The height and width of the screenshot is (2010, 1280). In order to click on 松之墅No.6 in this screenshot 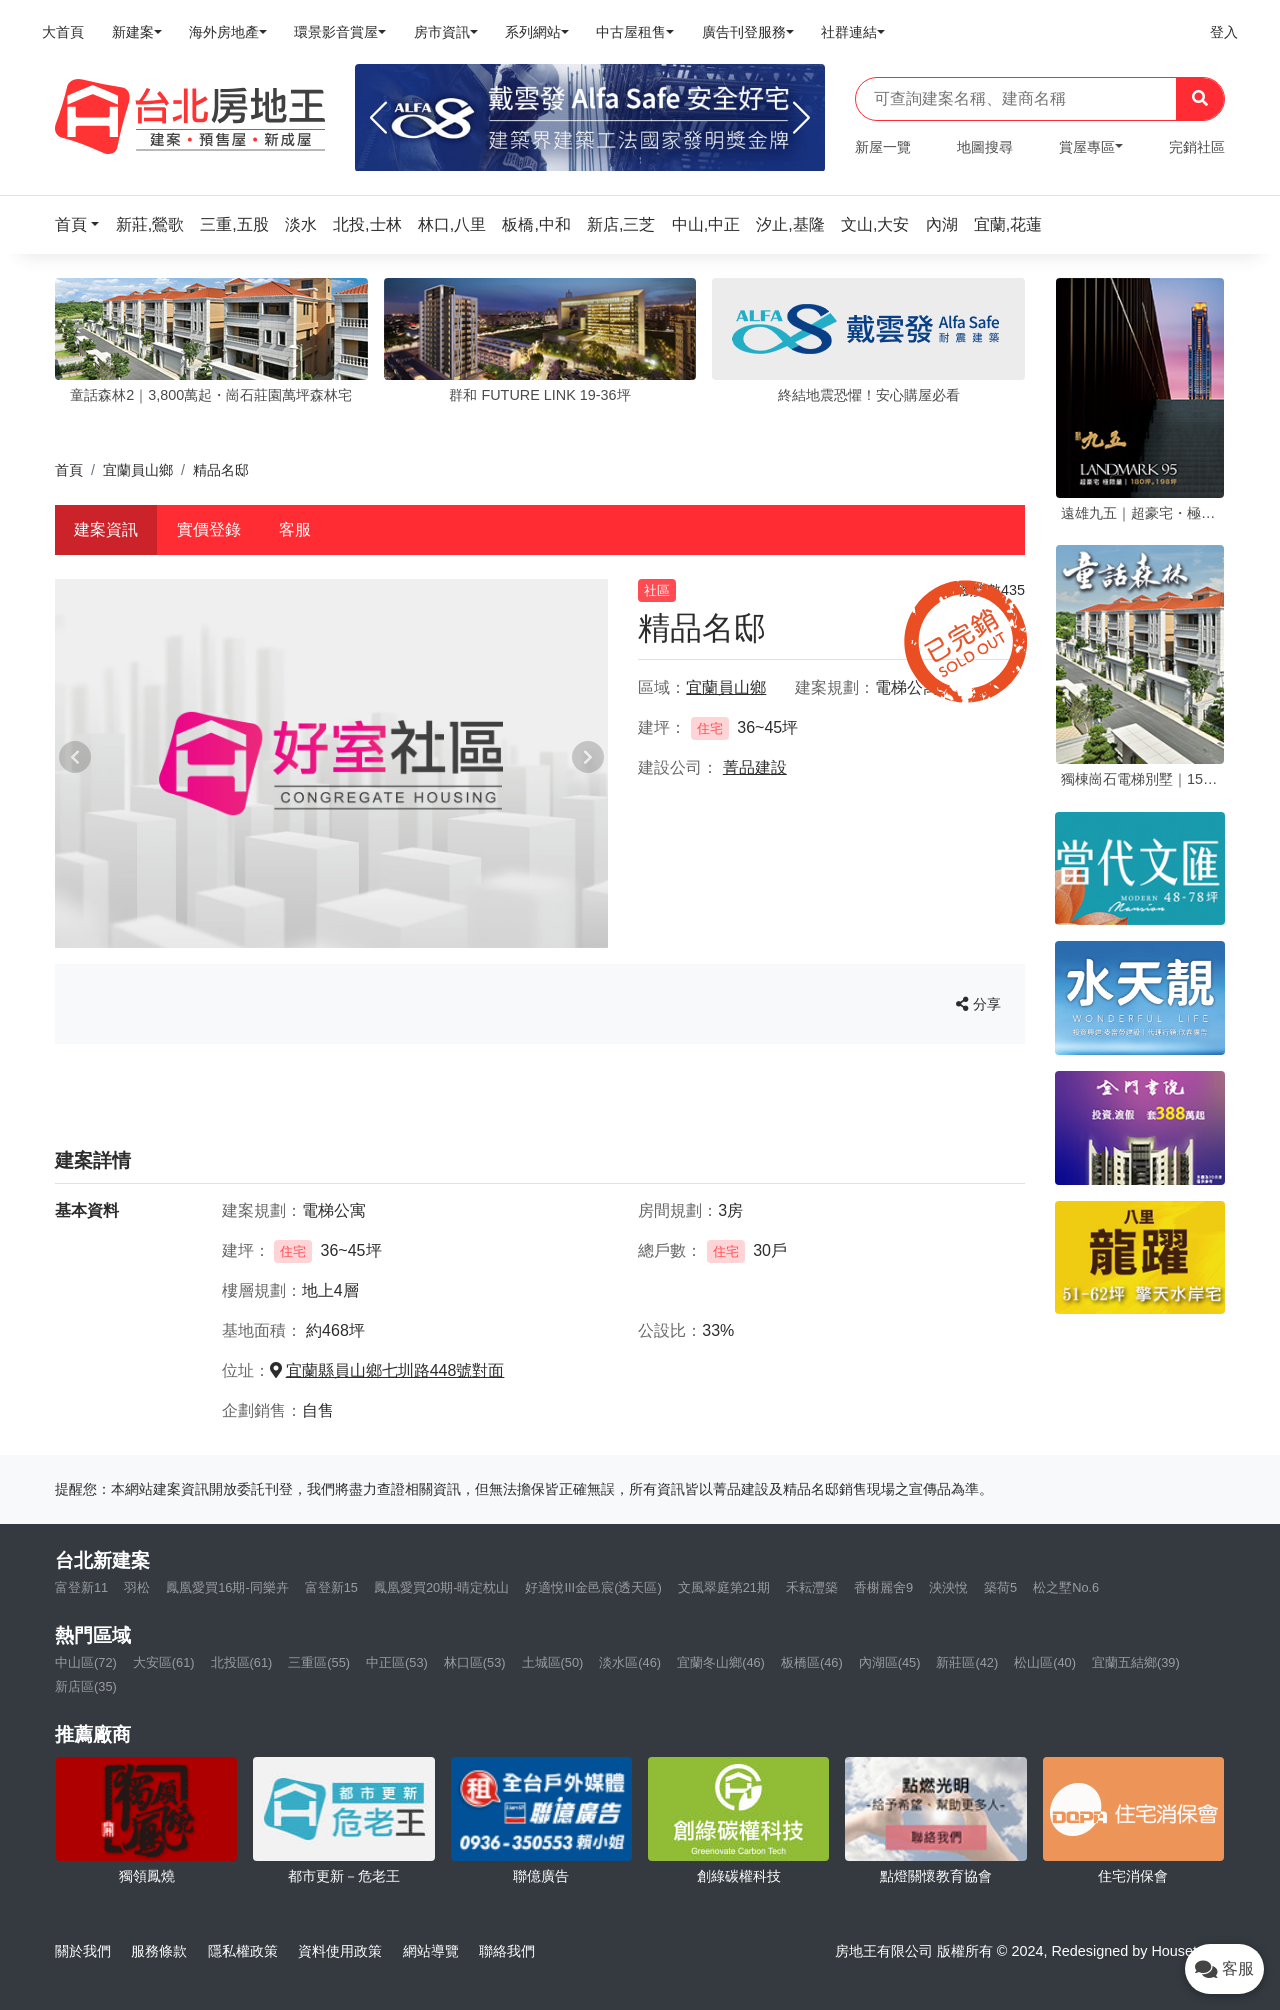, I will do `click(1066, 1587)`.